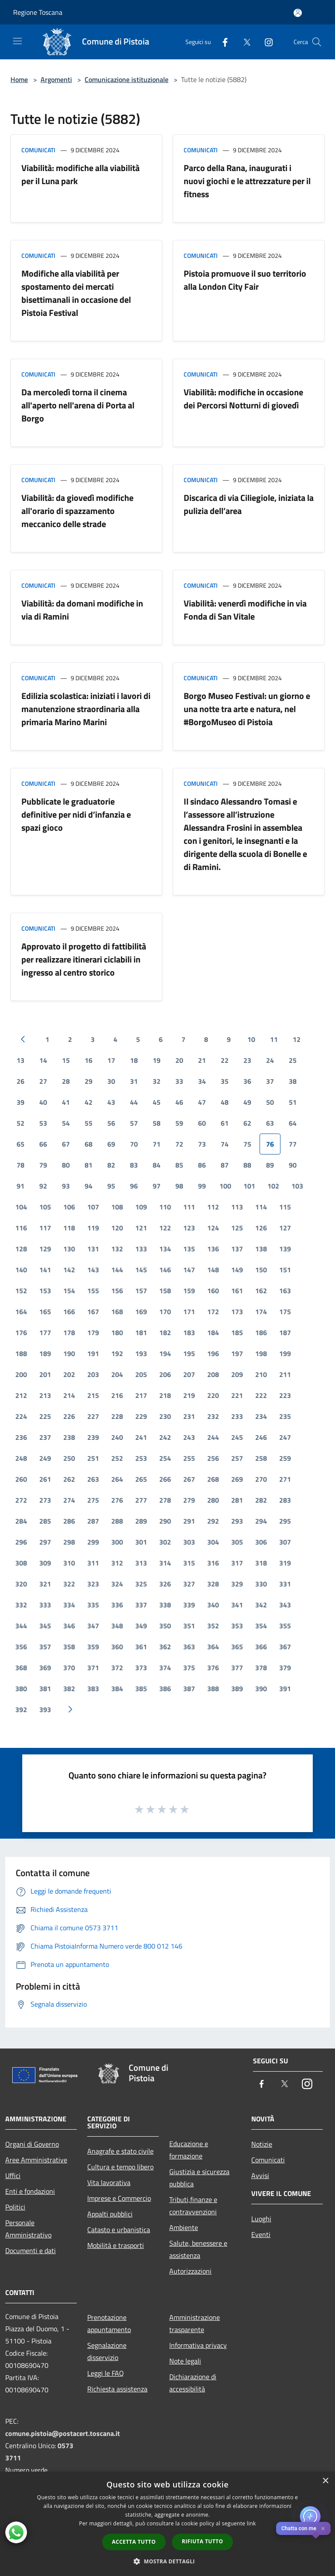 This screenshot has width=335, height=2576. What do you see at coordinates (213, 1207) in the screenshot?
I see `112` at bounding box center [213, 1207].